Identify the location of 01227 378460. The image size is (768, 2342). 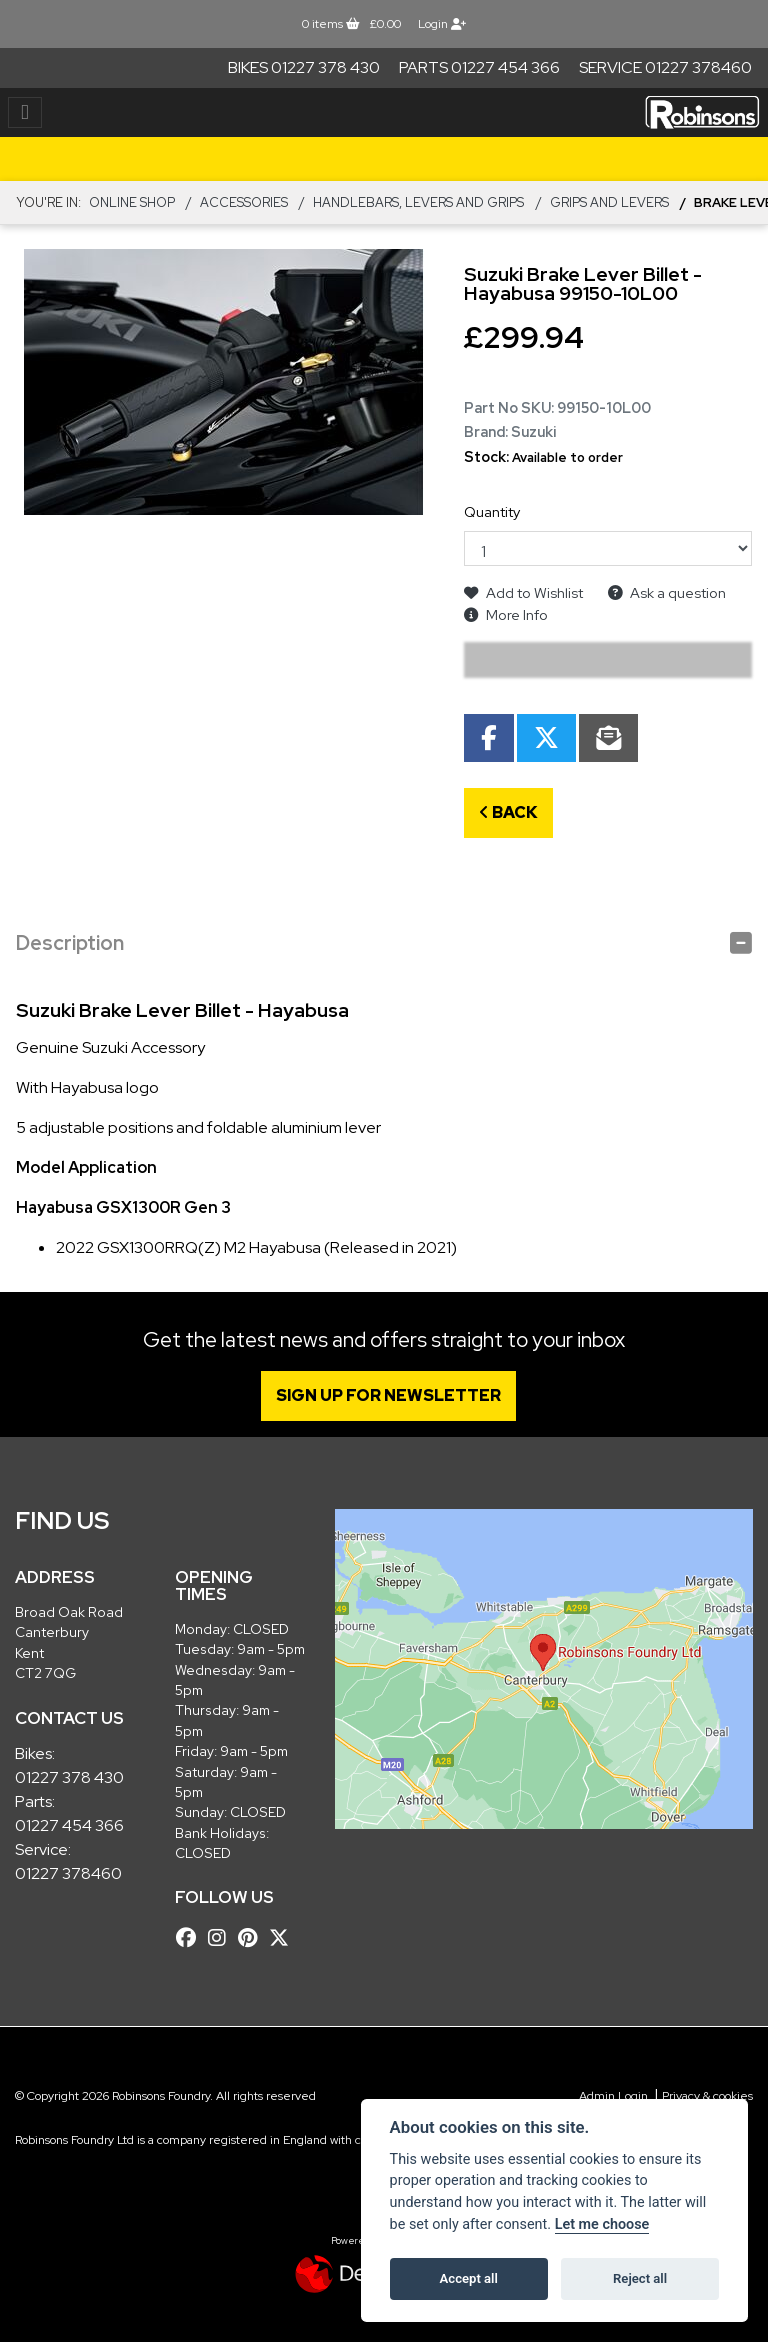
(68, 1873).